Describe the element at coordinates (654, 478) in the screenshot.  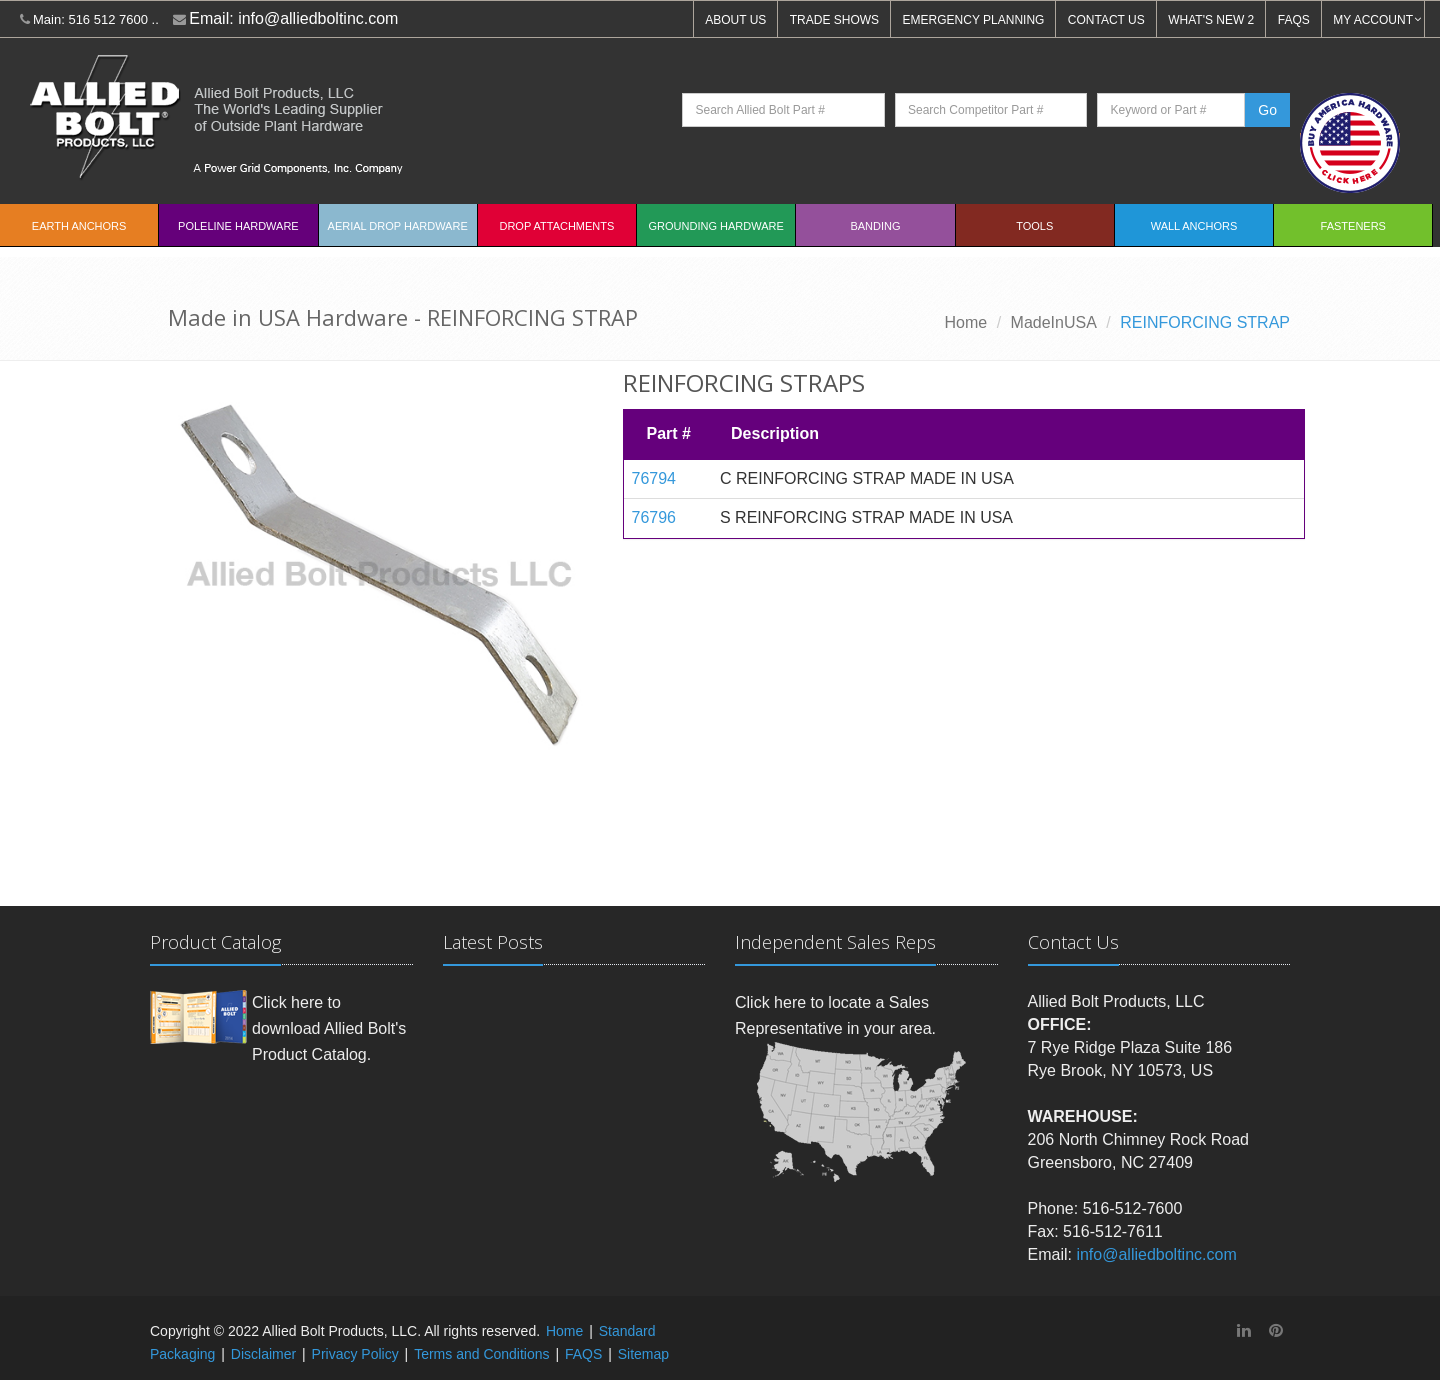
I see `76794` at that location.